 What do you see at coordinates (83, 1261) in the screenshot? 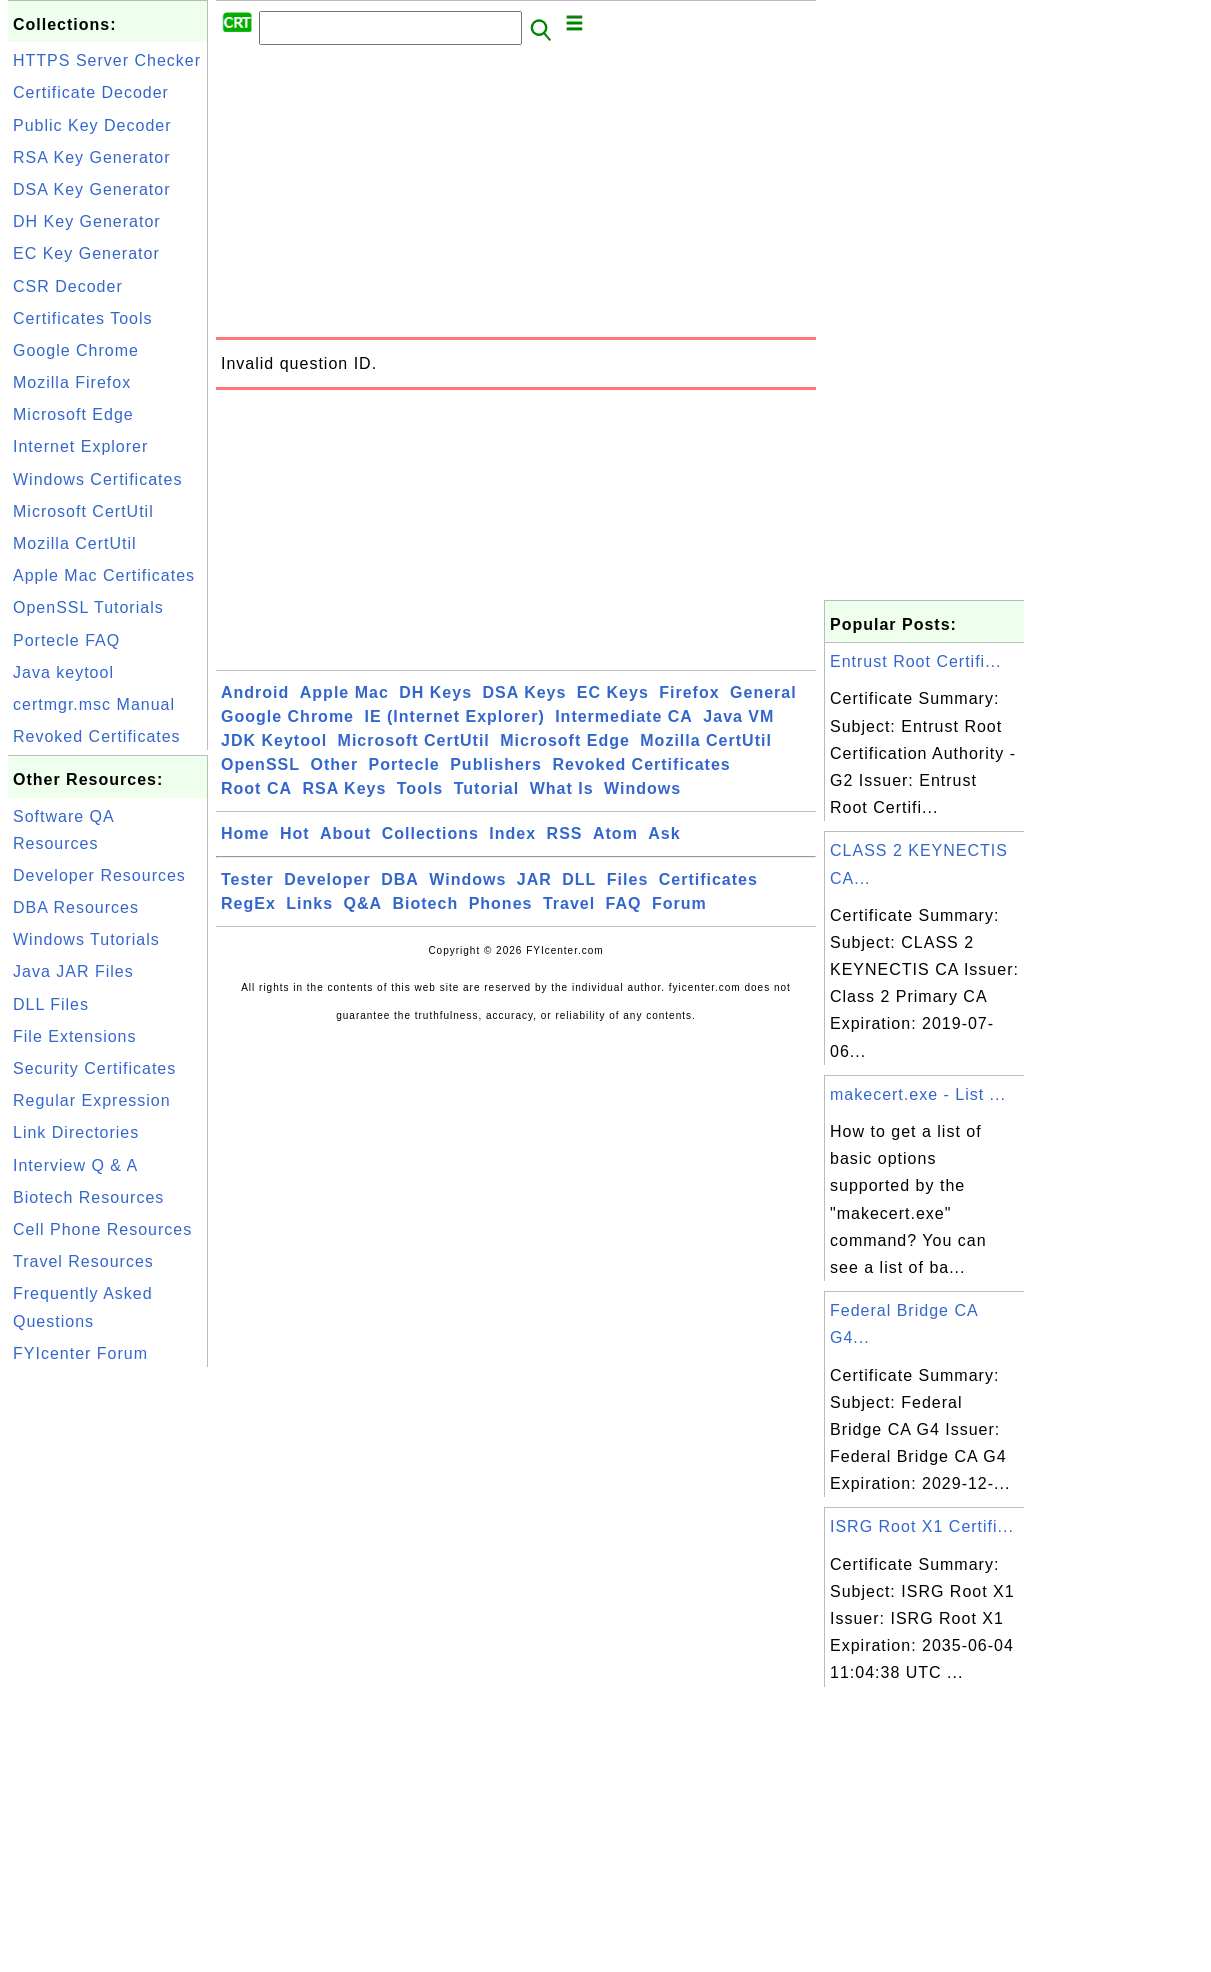
I see `Travel Resources` at bounding box center [83, 1261].